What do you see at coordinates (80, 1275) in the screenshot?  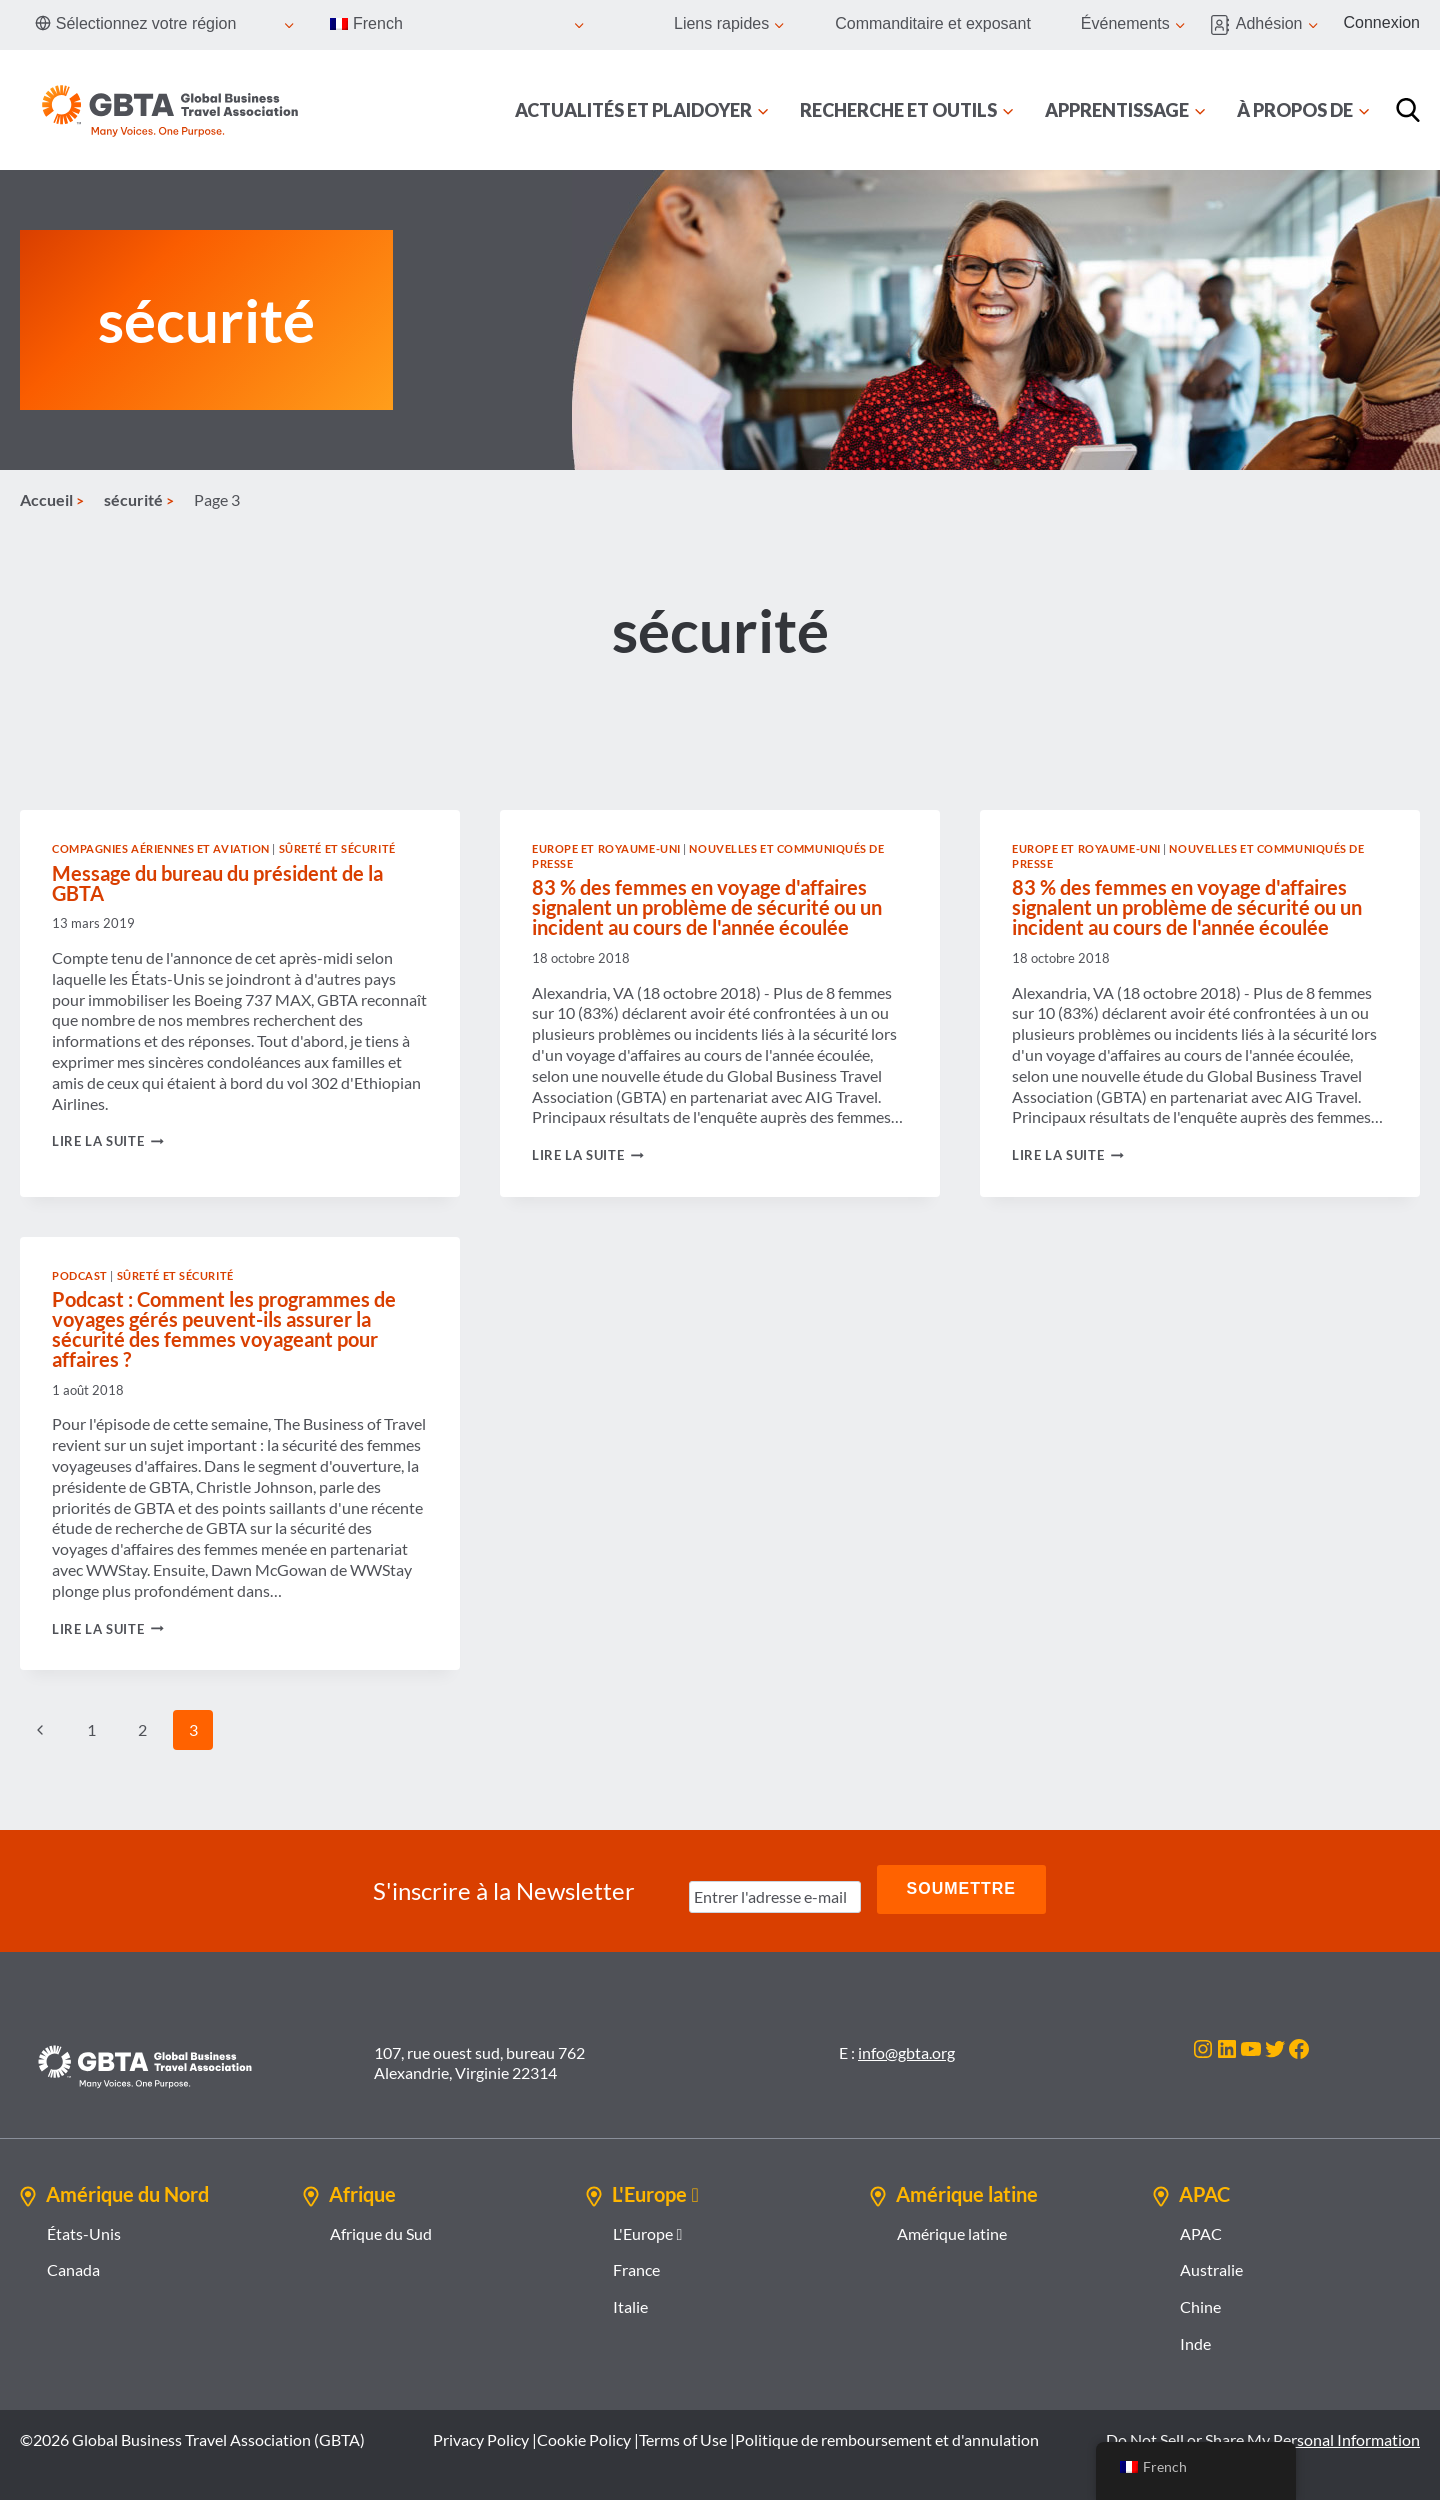 I see `Podcast` at bounding box center [80, 1275].